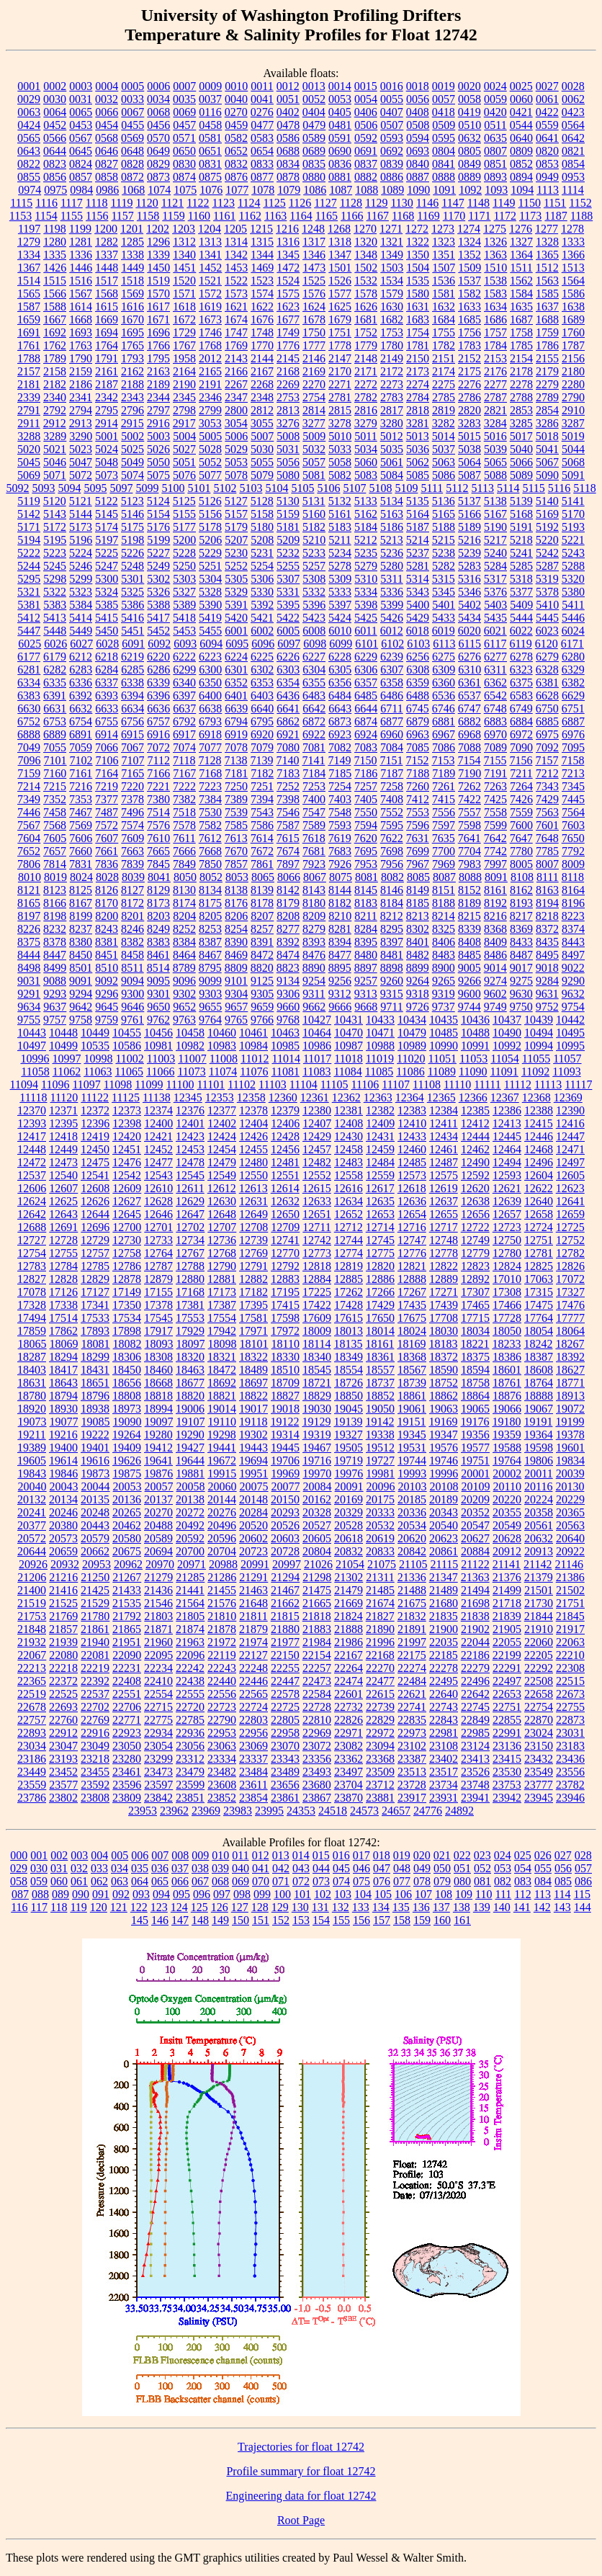 This screenshot has width=602, height=2576. What do you see at coordinates (236, 644) in the screenshot?
I see `6095` at bounding box center [236, 644].